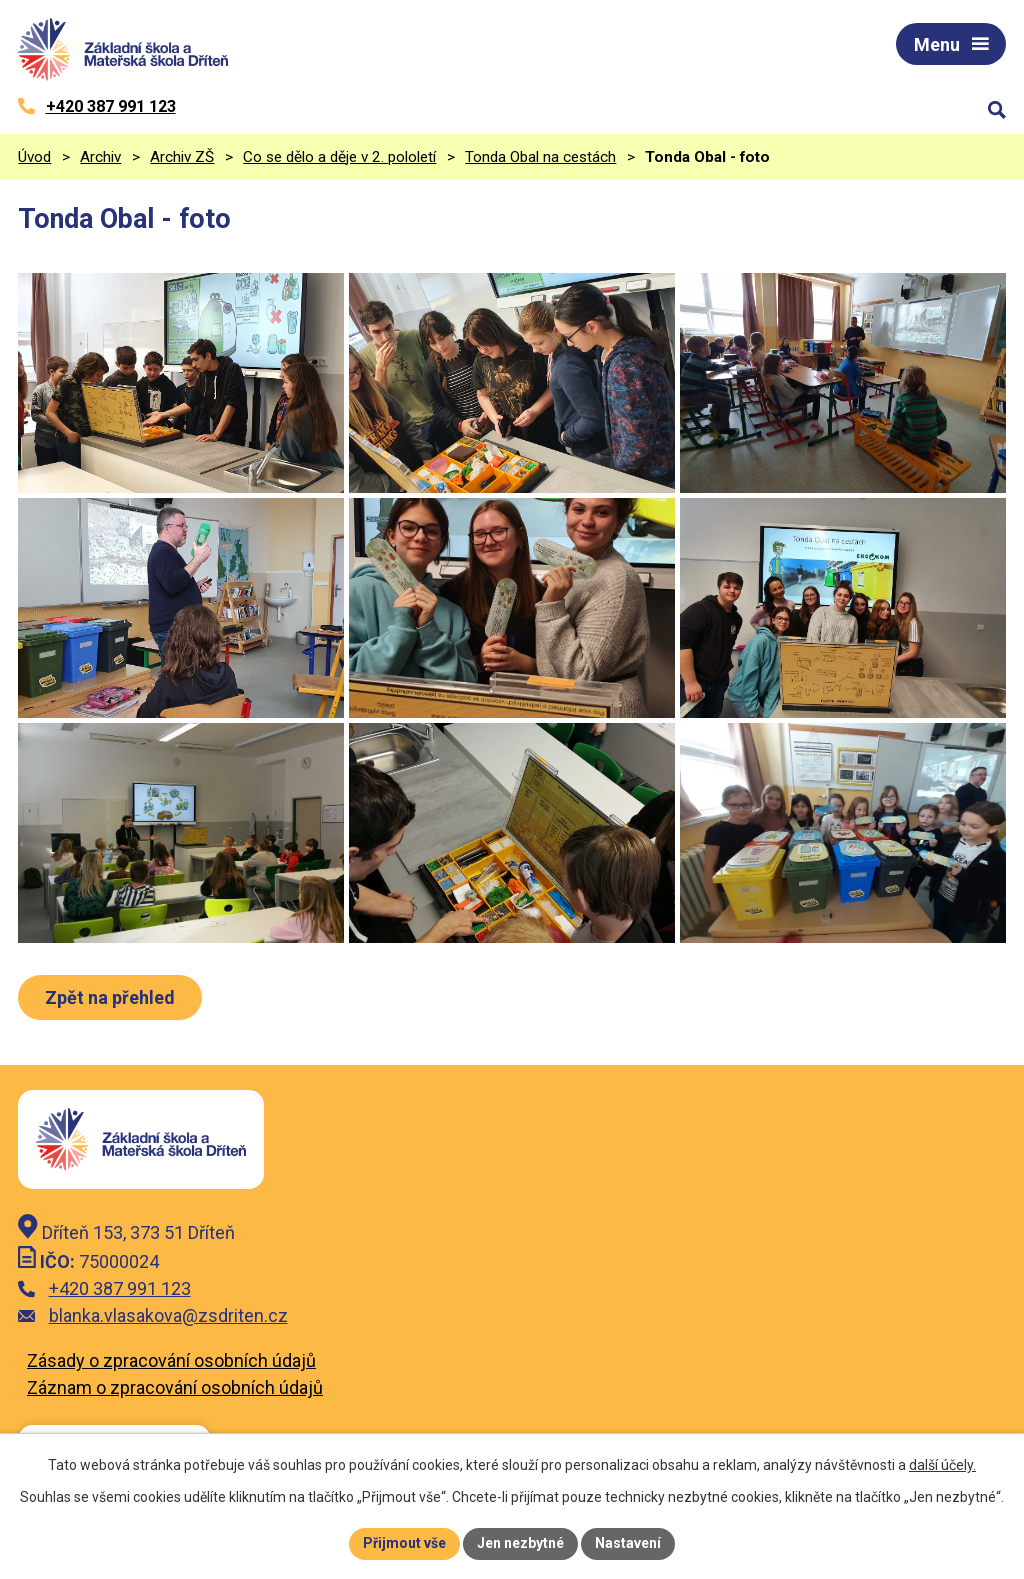 This screenshot has width=1024, height=1579. I want to click on Zpět na přehled, so click(110, 997).